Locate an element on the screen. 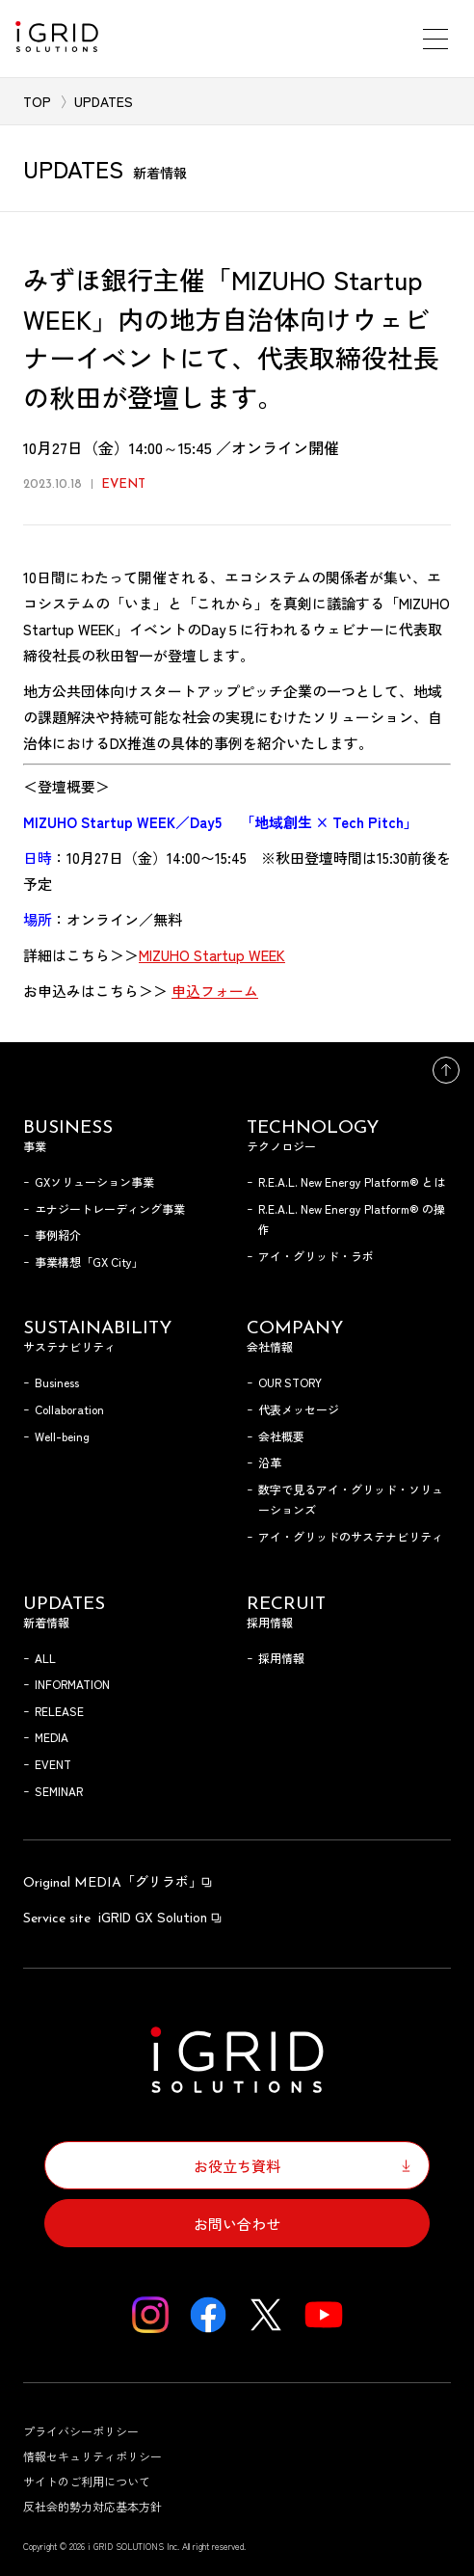 The width and height of the screenshot is (474, 2576). 事例紹介 is located at coordinates (58, 1234).